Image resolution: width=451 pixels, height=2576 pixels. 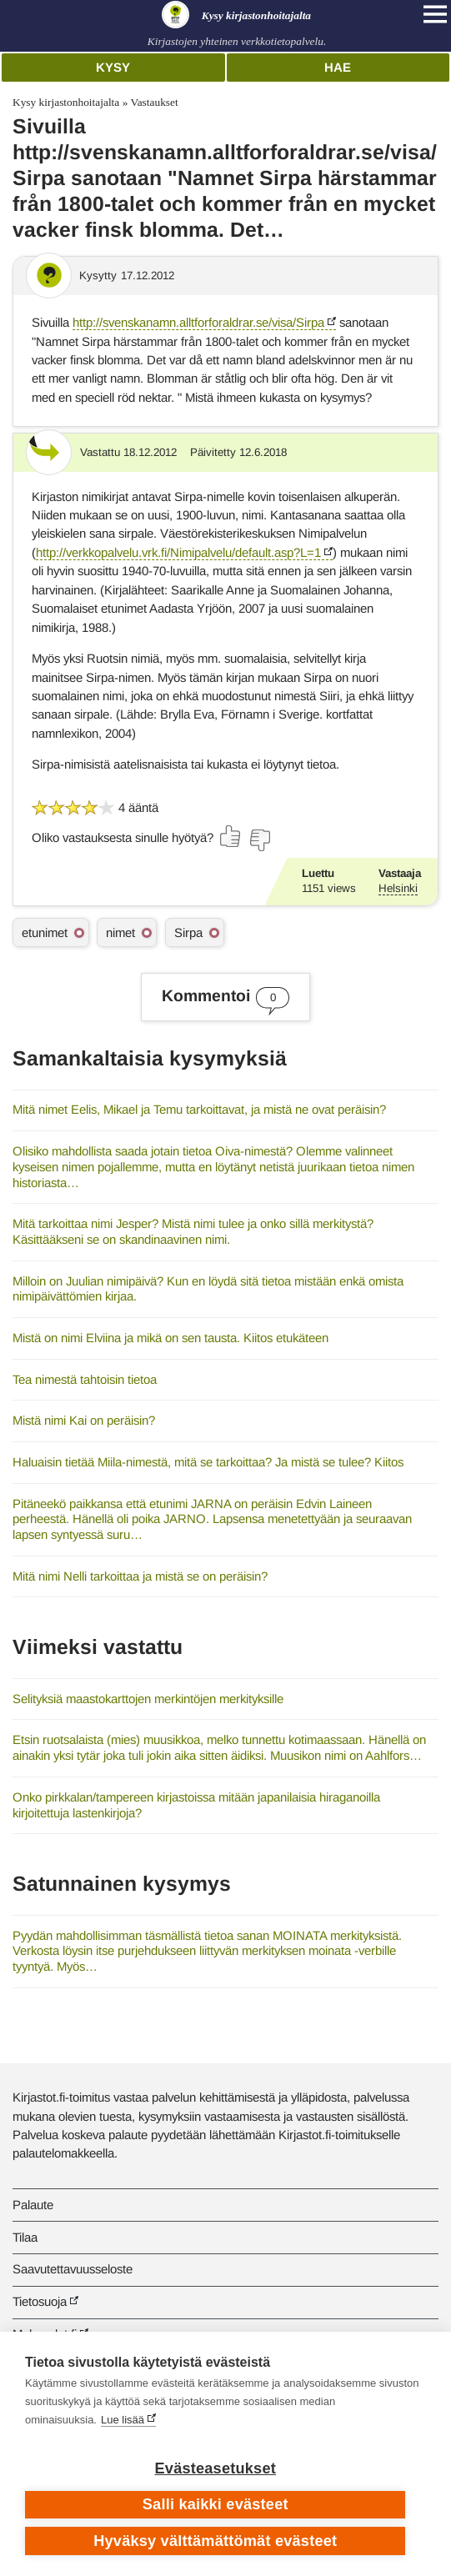 What do you see at coordinates (170, 1338) in the screenshot?
I see `Mistä on nimi Elviina ja mikä on sen tausta. Kiitos etukäteen` at bounding box center [170, 1338].